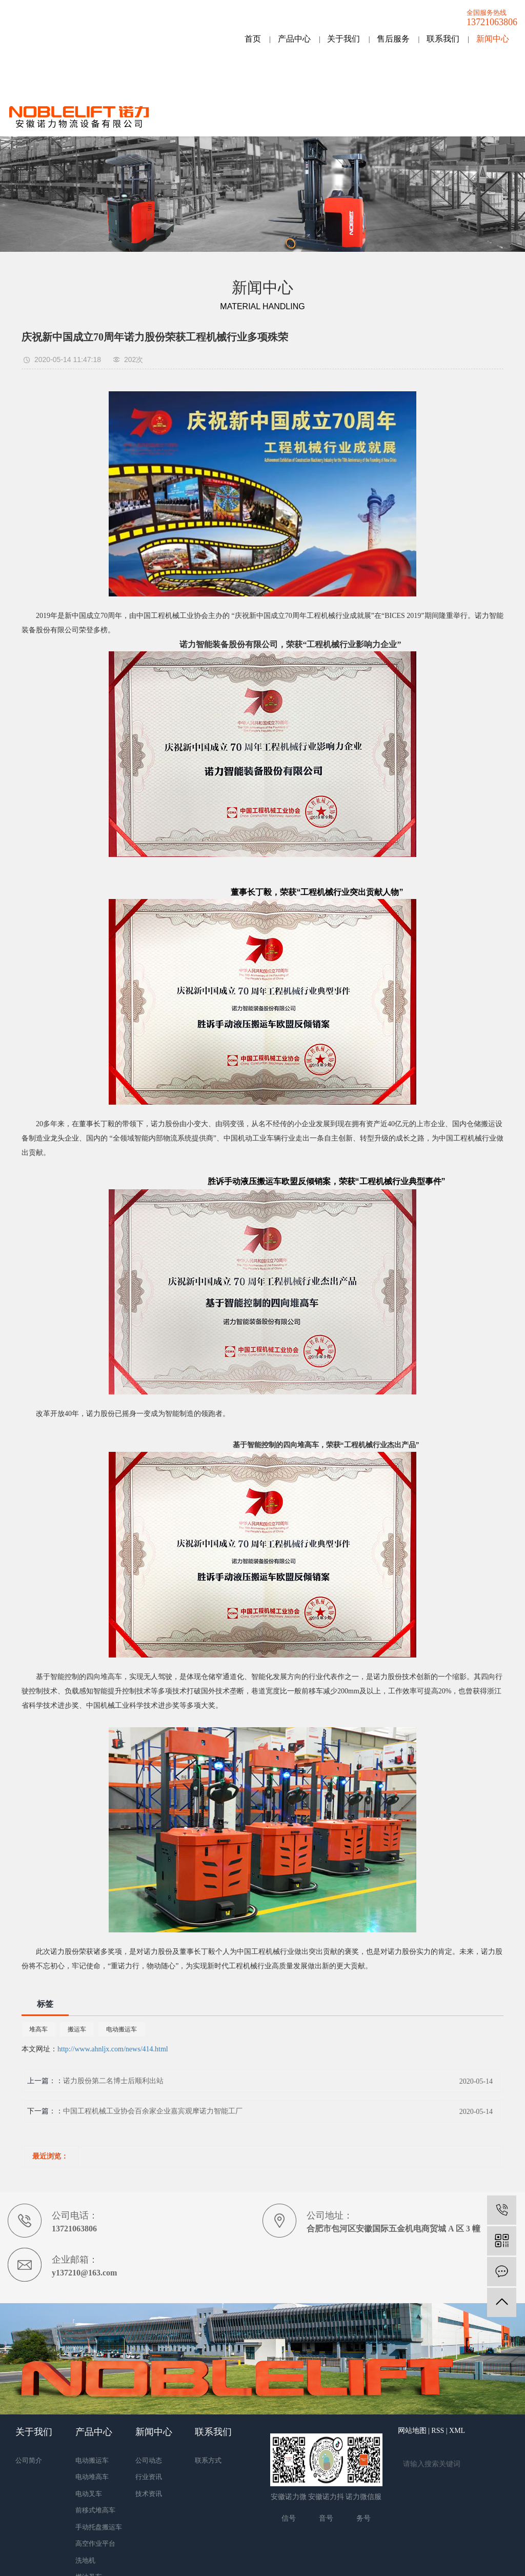 The height and width of the screenshot is (2576, 525). What do you see at coordinates (121, 2029) in the screenshot?
I see `电动搬运车` at bounding box center [121, 2029].